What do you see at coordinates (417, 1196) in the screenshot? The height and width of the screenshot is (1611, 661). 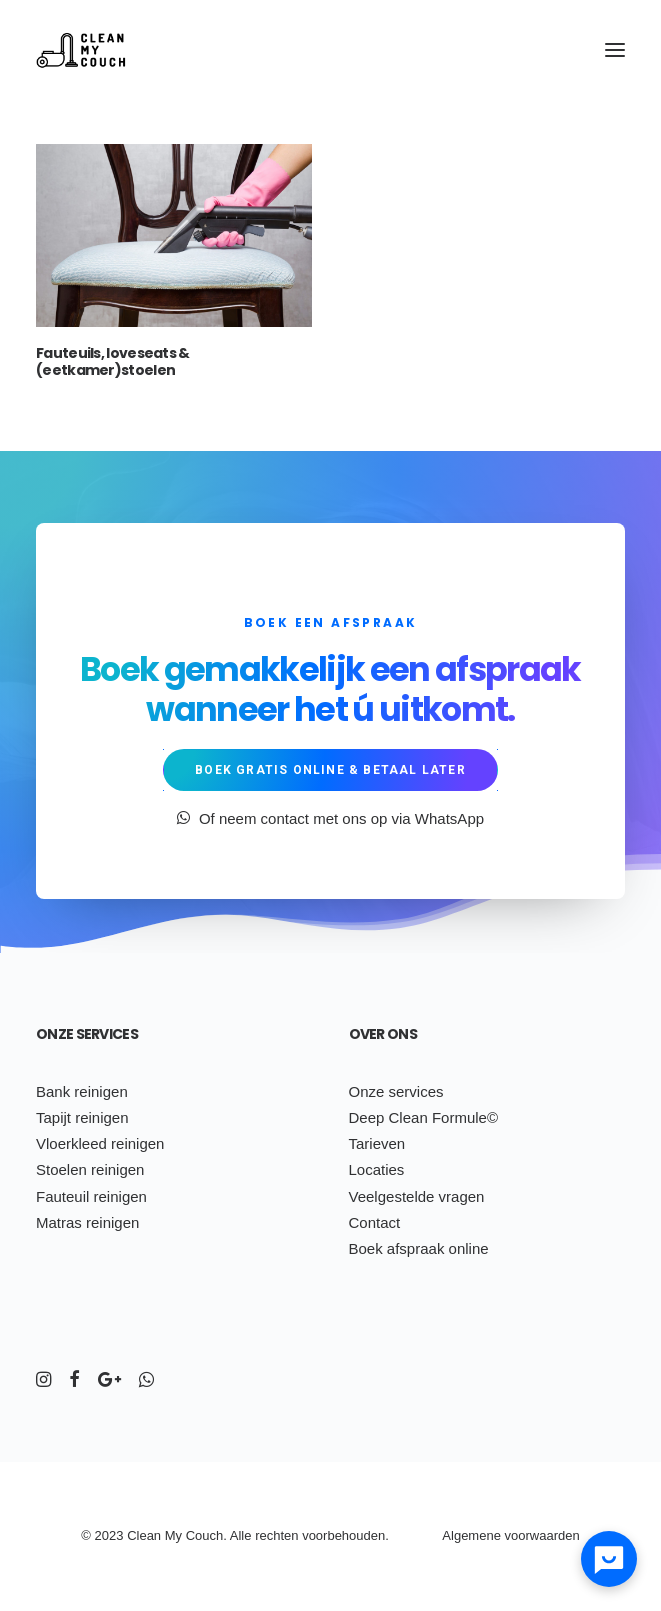 I see `Veelgestelde vragen` at bounding box center [417, 1196].